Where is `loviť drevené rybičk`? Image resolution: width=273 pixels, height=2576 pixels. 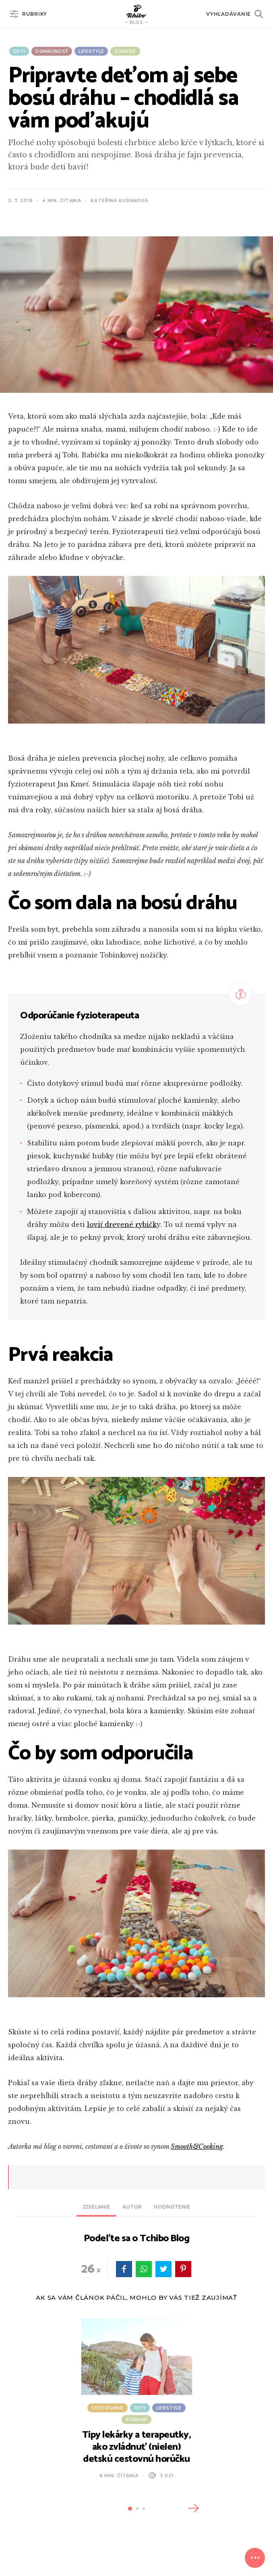
loviť drevené rybičk is located at coordinates (122, 1224).